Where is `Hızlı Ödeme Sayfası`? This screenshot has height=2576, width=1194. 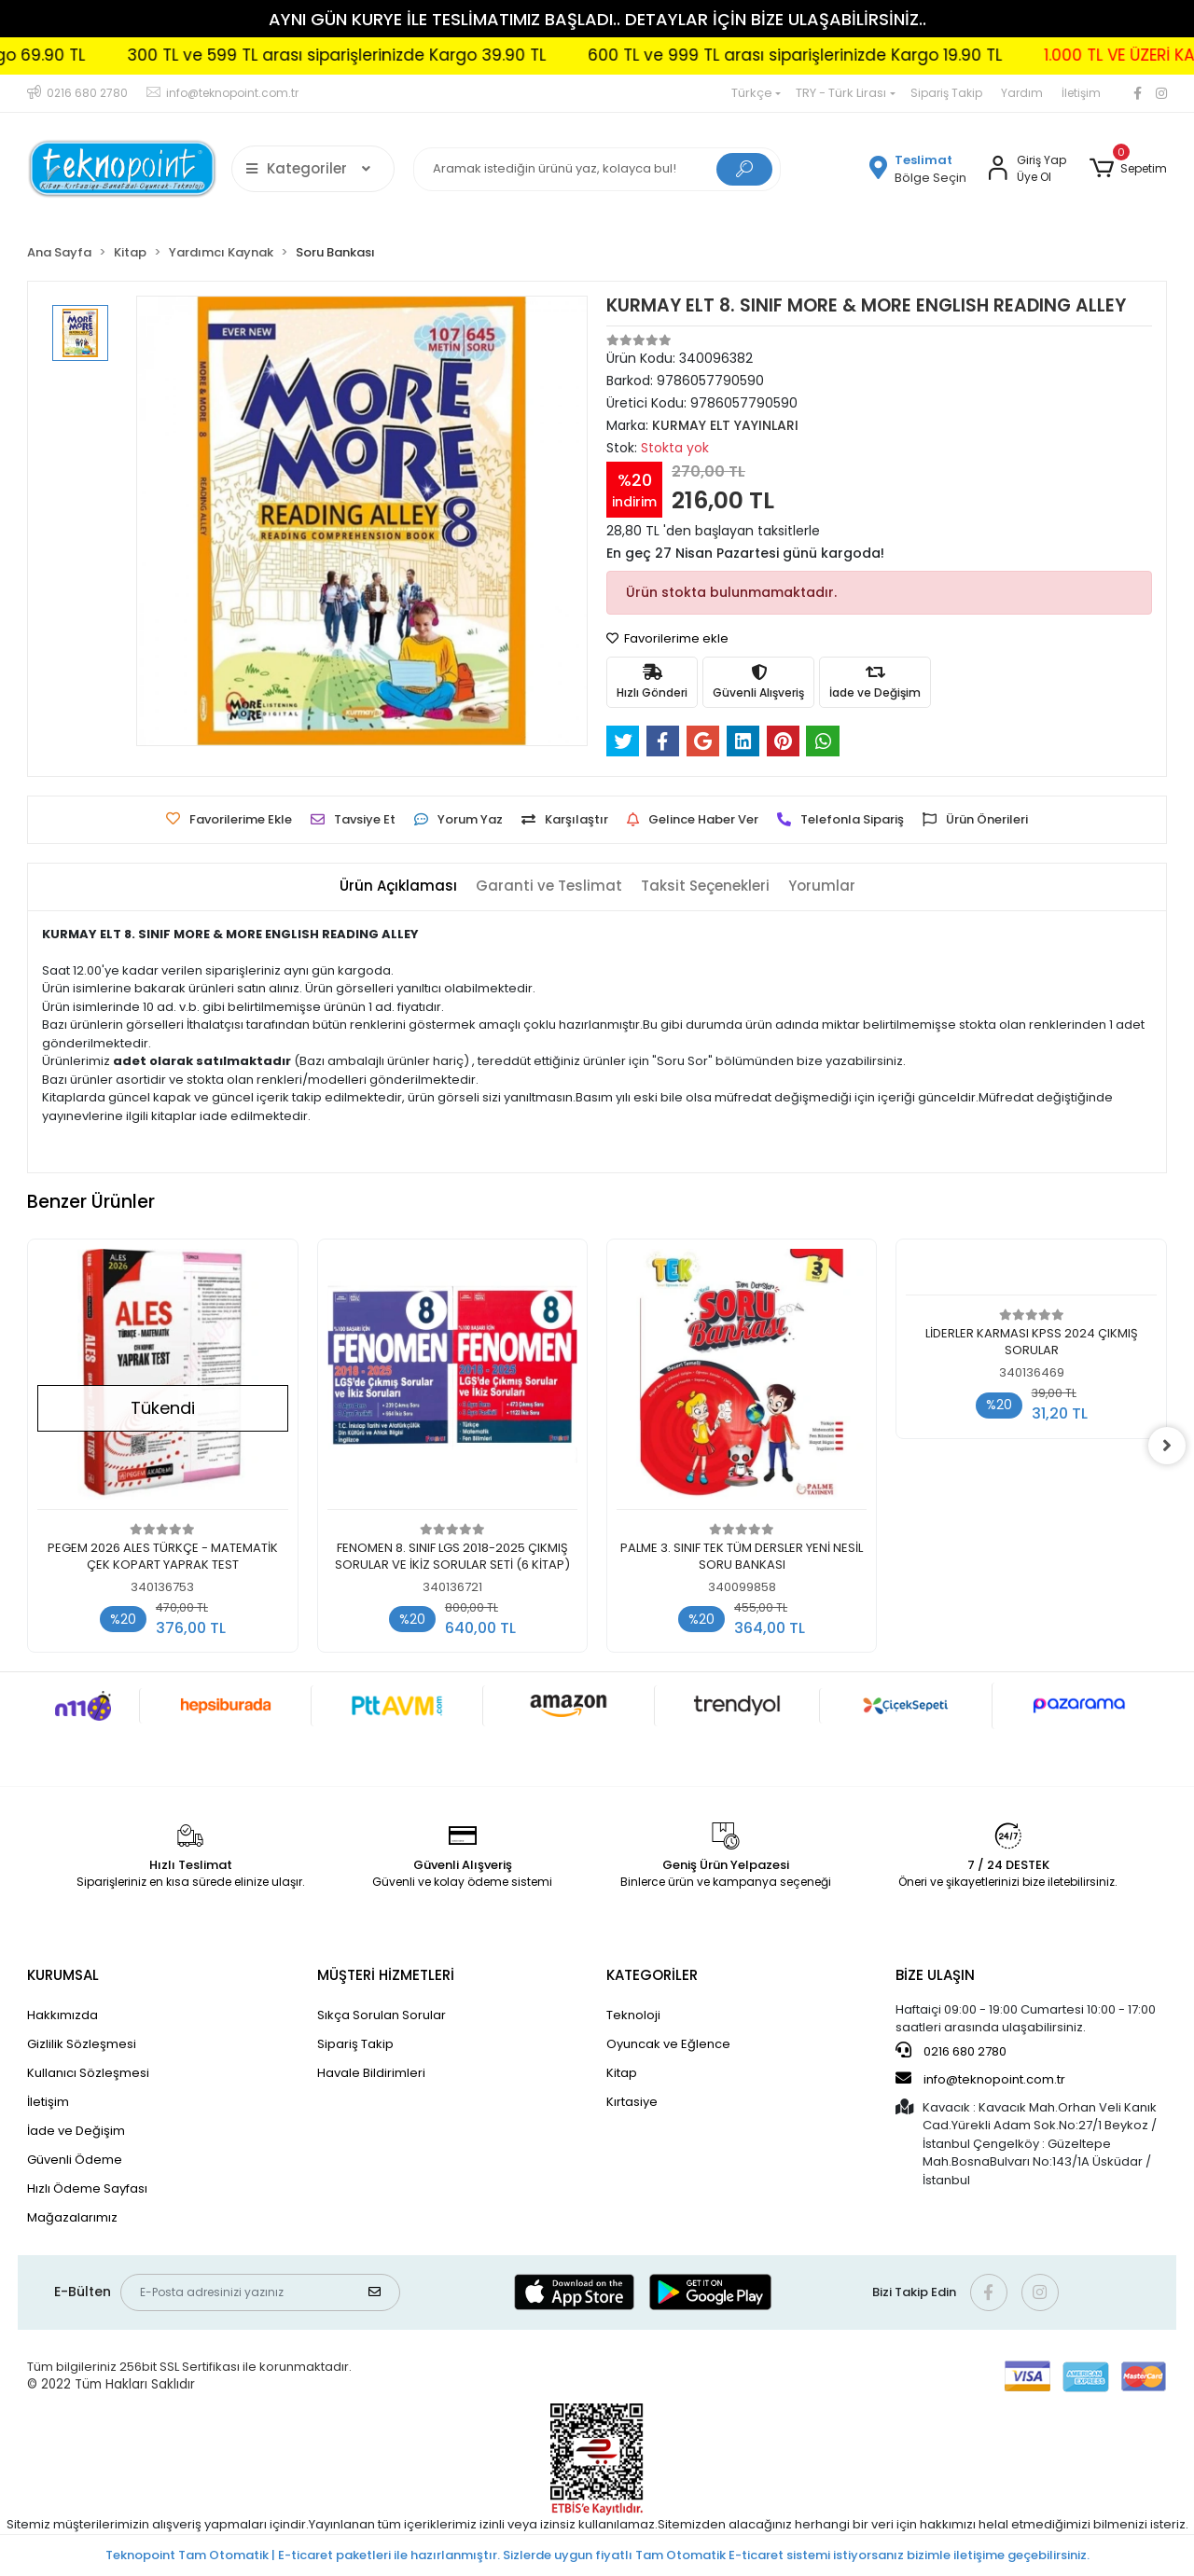
Hızlı Ödeme Sayfası is located at coordinates (87, 2188).